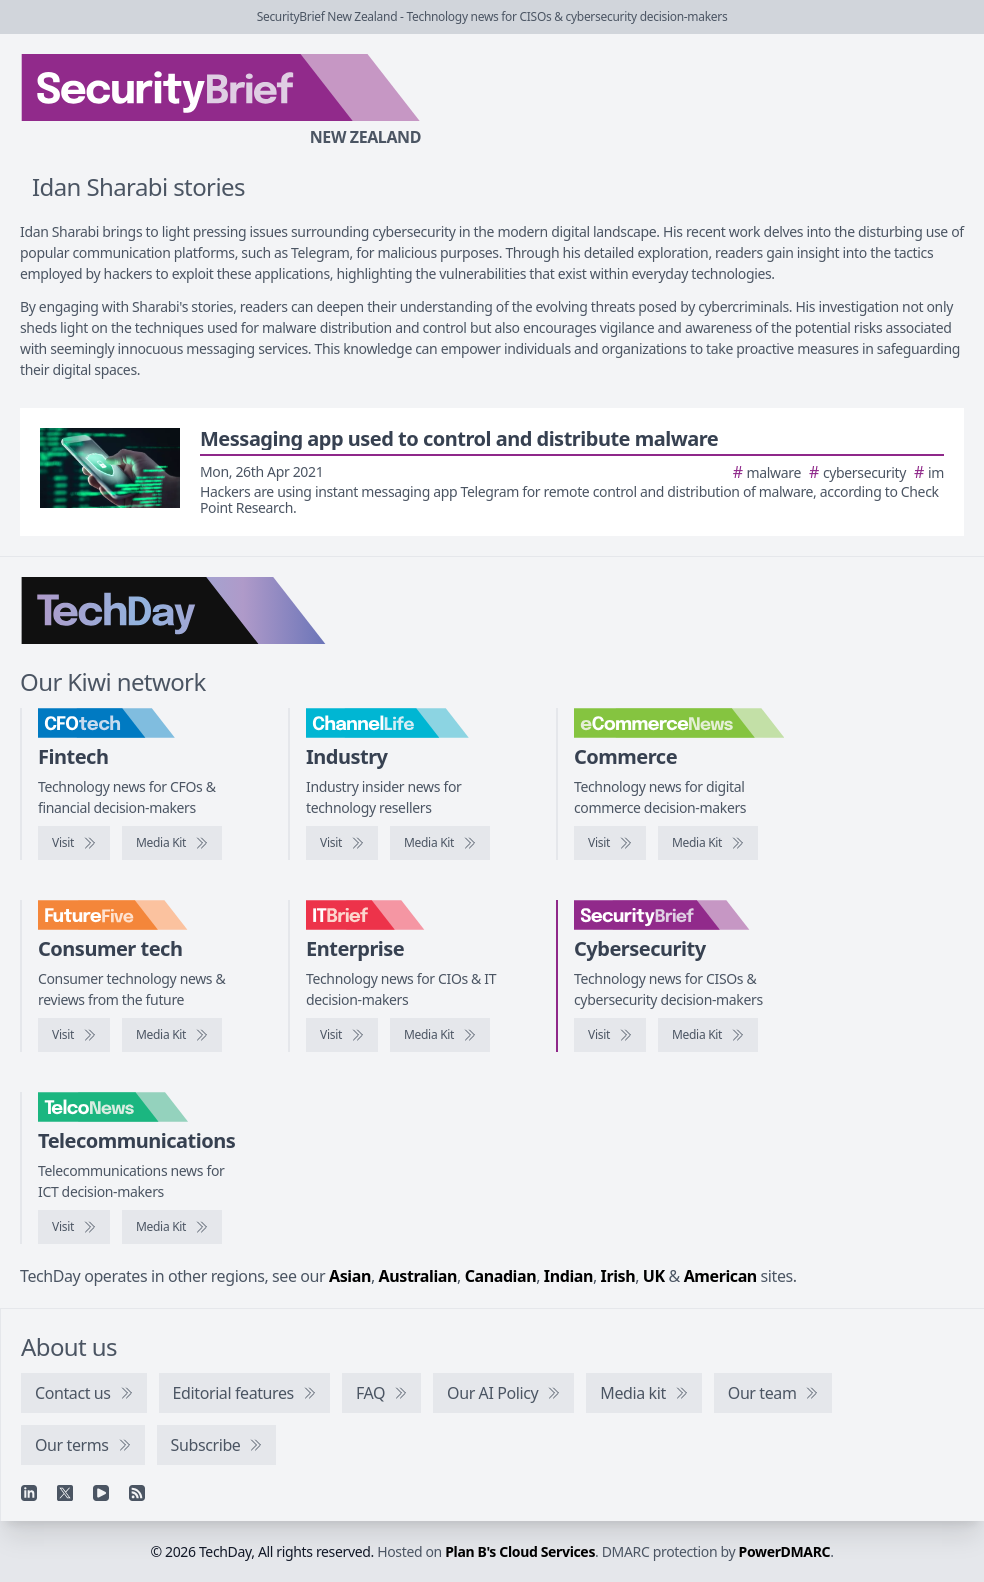  What do you see at coordinates (440, 843) in the screenshot?
I see `[ChannelLife media kit]` at bounding box center [440, 843].